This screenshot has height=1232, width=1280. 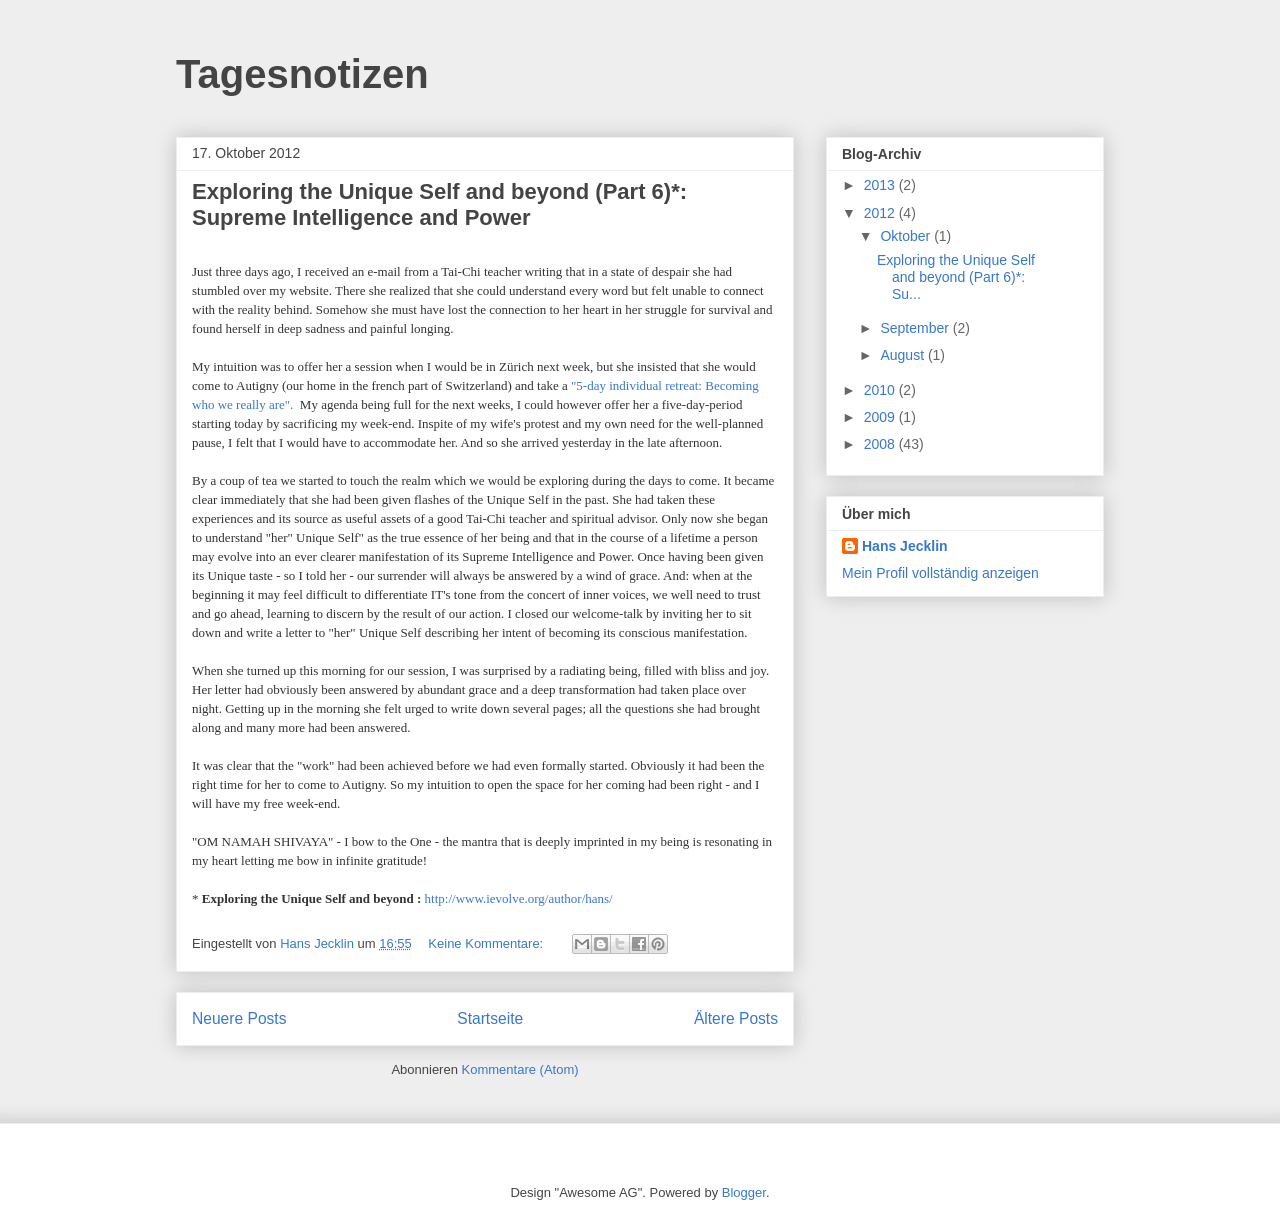 I want to click on Kommentare (Atom), so click(x=520, y=1069).